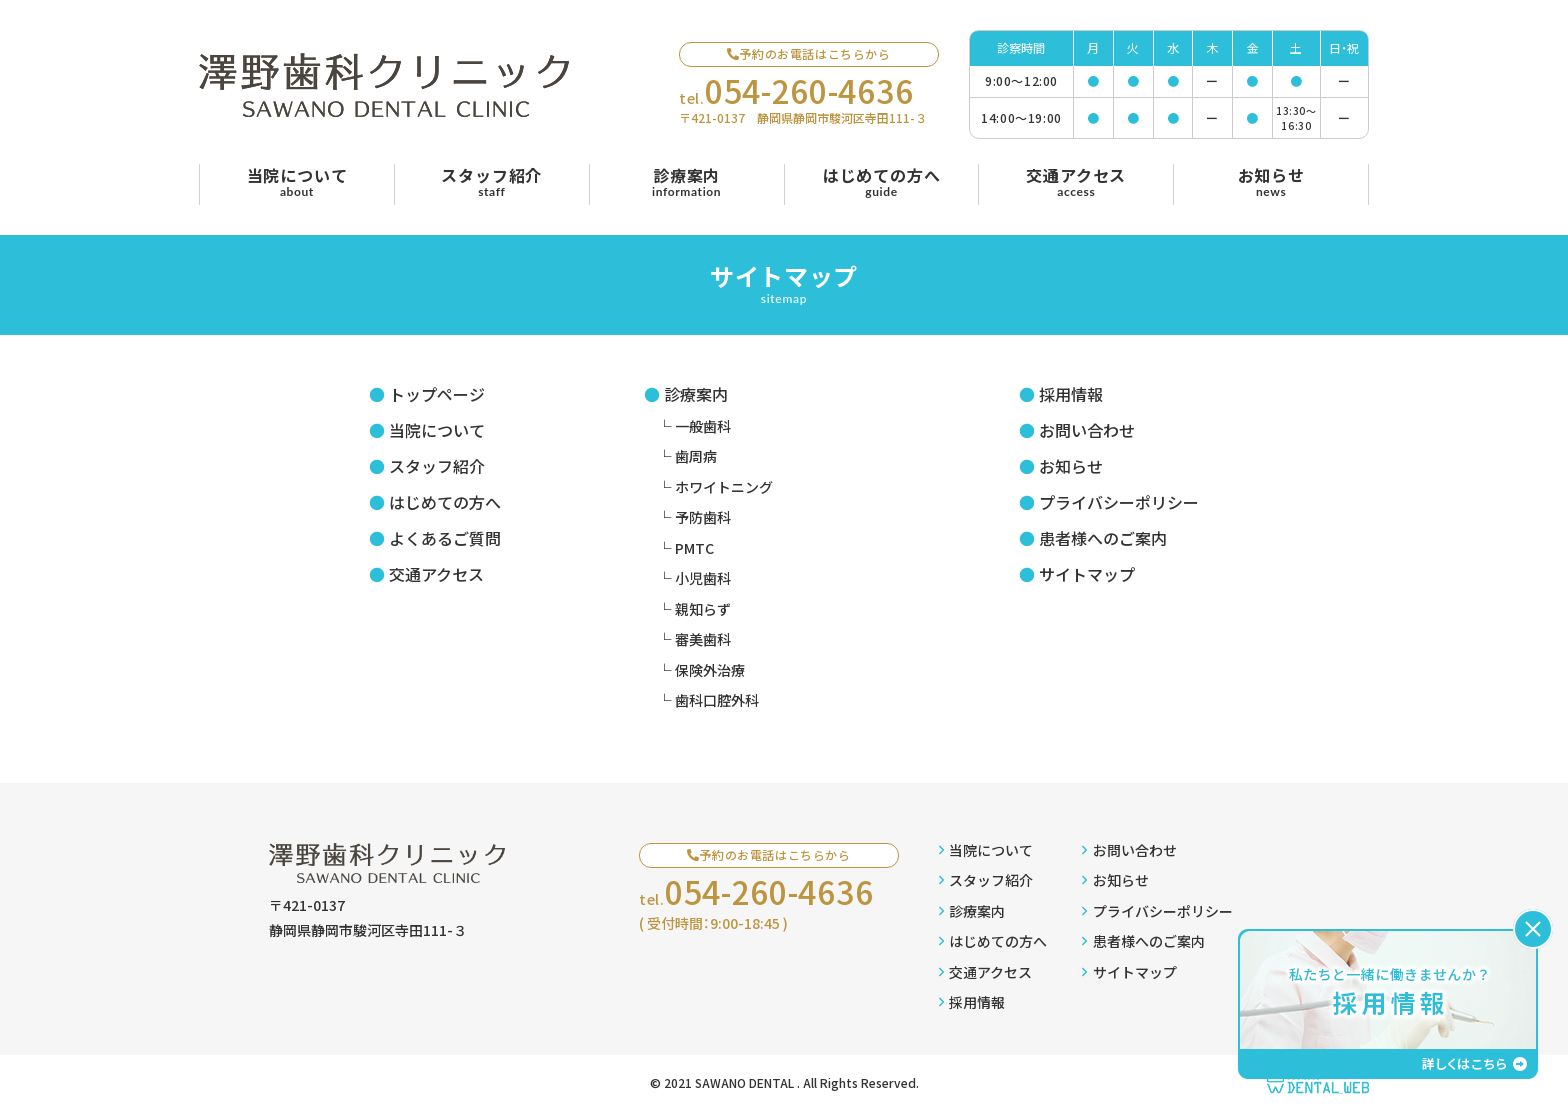 Image resolution: width=1568 pixels, height=1109 pixels. I want to click on PMTC, so click(694, 548).